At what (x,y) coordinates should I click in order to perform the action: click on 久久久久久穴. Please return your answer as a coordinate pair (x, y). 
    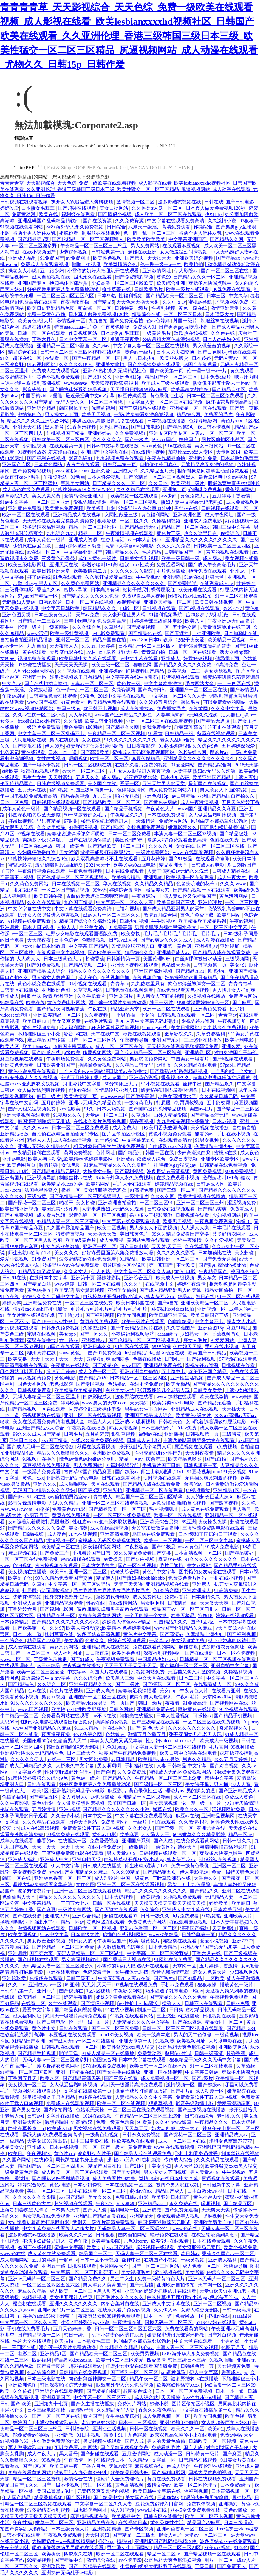
    Looking at the image, I should click on (107, 439).